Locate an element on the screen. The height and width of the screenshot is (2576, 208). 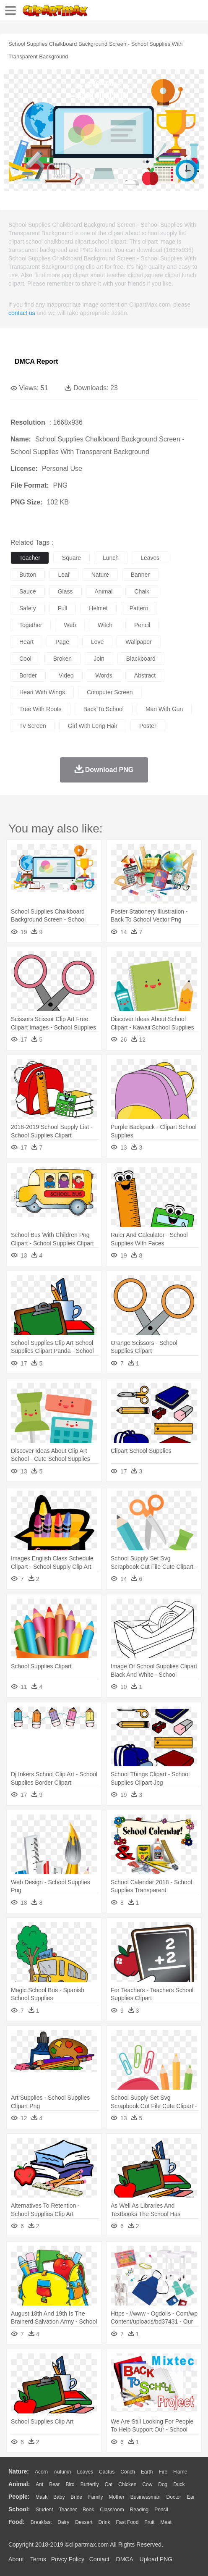
Ear is located at coordinates (191, 2497).